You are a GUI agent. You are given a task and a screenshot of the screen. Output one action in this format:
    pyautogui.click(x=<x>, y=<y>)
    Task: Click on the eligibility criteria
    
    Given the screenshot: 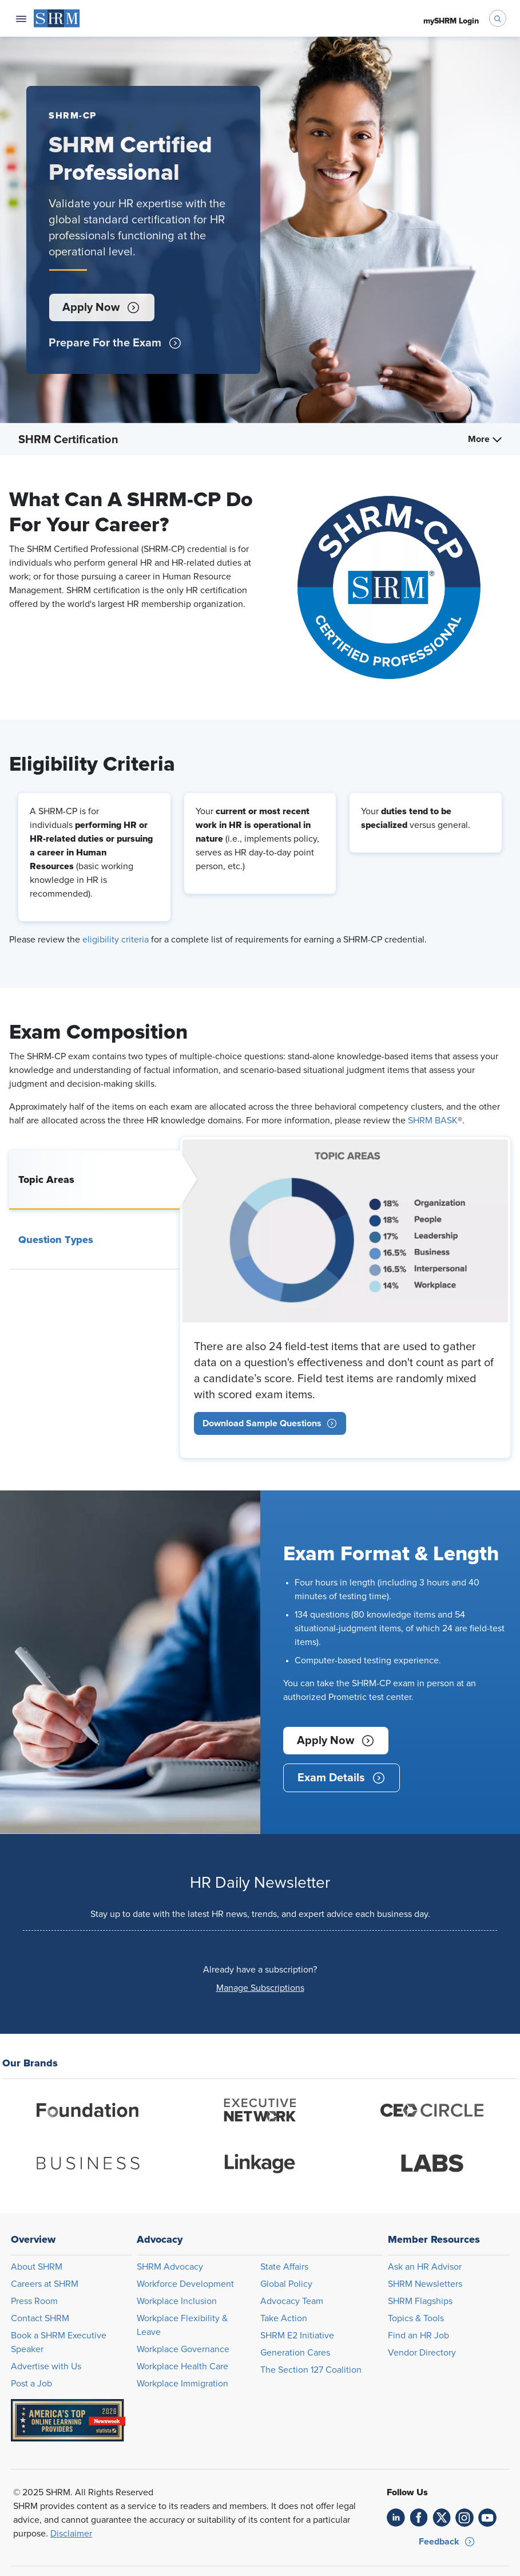 What is the action you would take?
    pyautogui.click(x=115, y=939)
    